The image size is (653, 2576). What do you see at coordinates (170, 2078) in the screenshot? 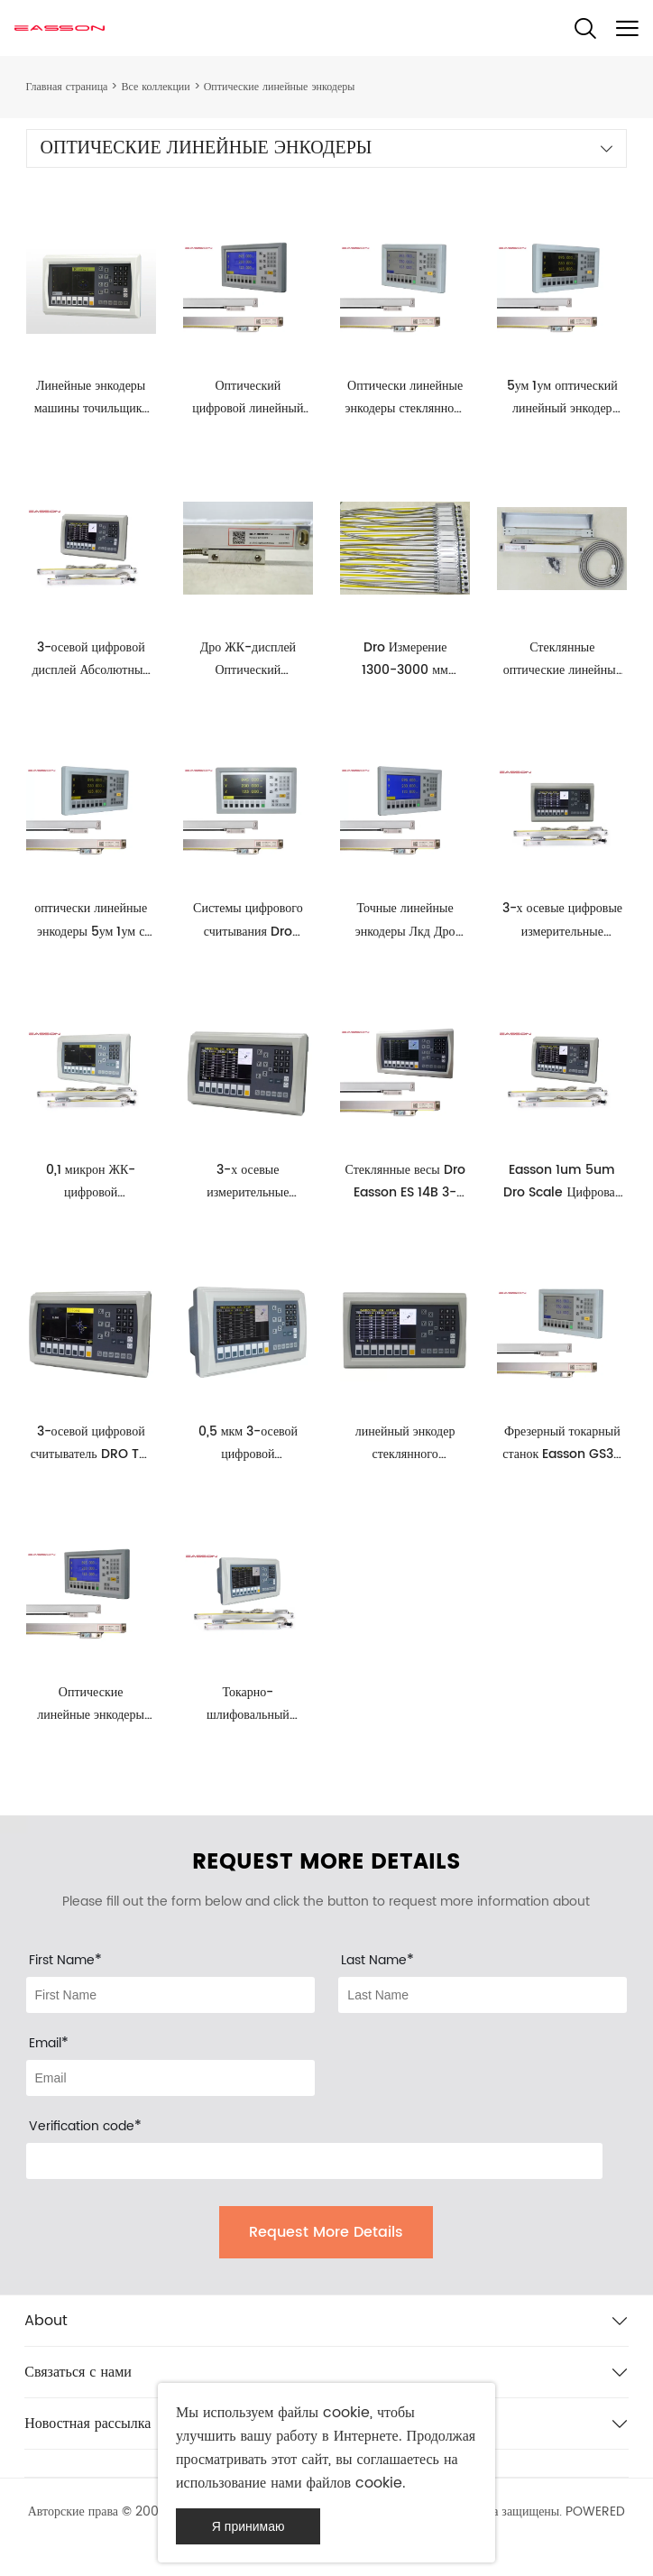
I see `[Field[13]]` at bounding box center [170, 2078].